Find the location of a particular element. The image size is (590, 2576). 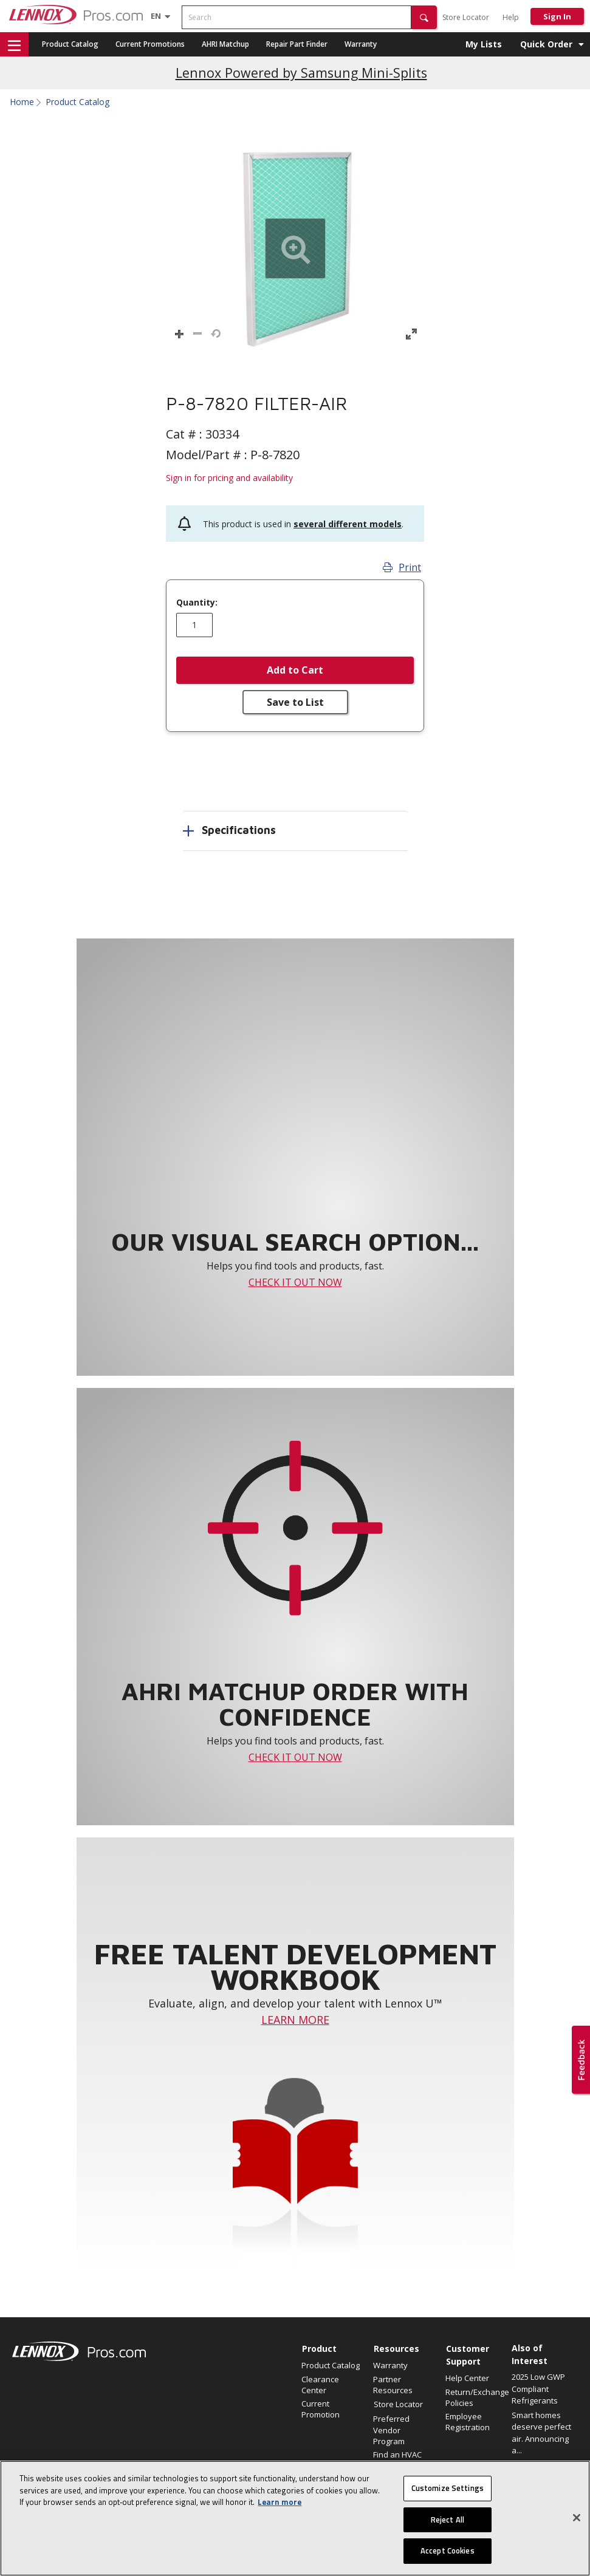

Find an HVAC Pro is located at coordinates (397, 2460).